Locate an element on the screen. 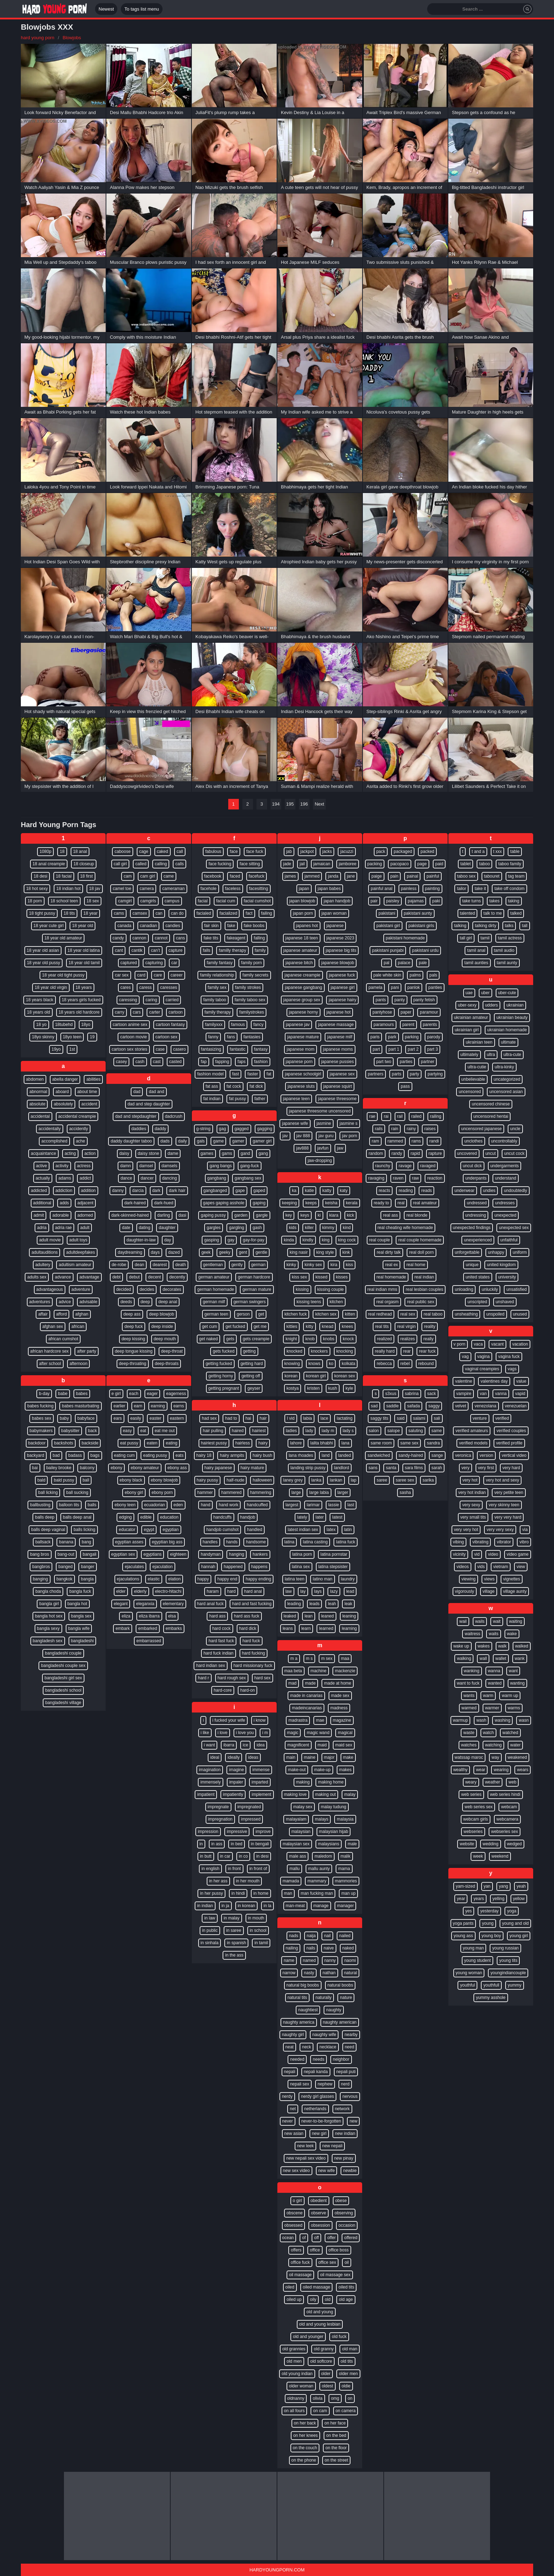 This screenshot has height=2576, width=554. latina porn is located at coordinates (302, 1554).